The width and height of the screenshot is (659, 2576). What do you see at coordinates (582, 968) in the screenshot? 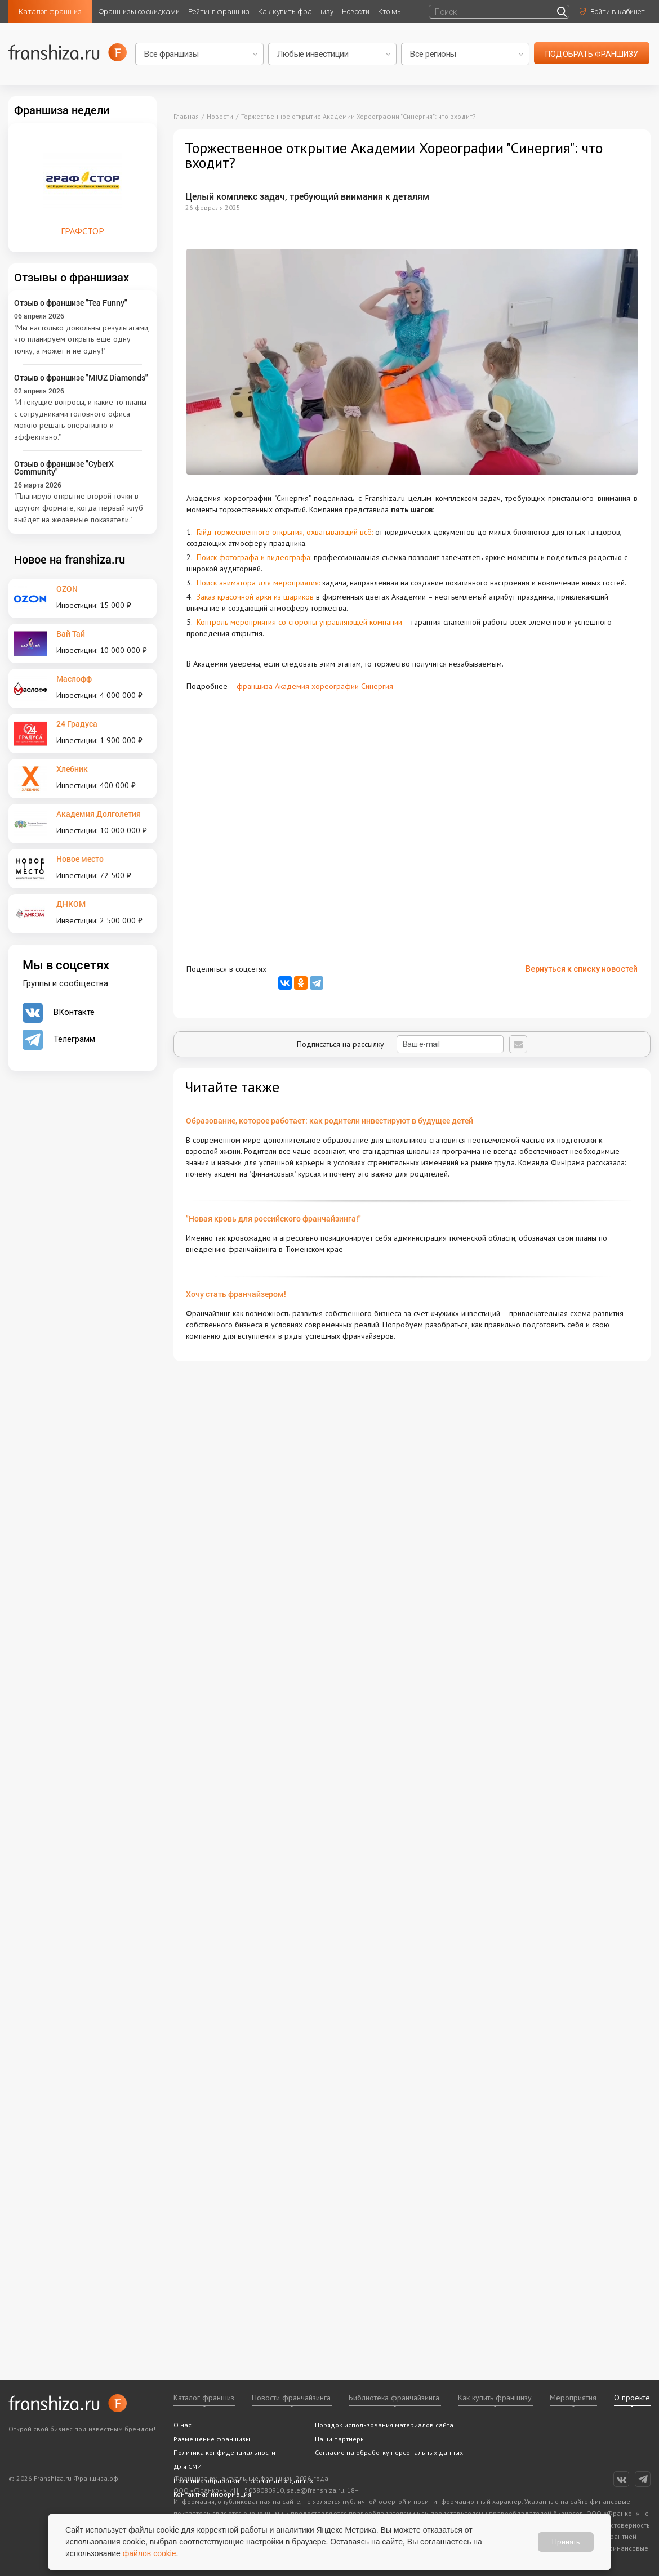
I see `Вернуться к списку новостей` at bounding box center [582, 968].